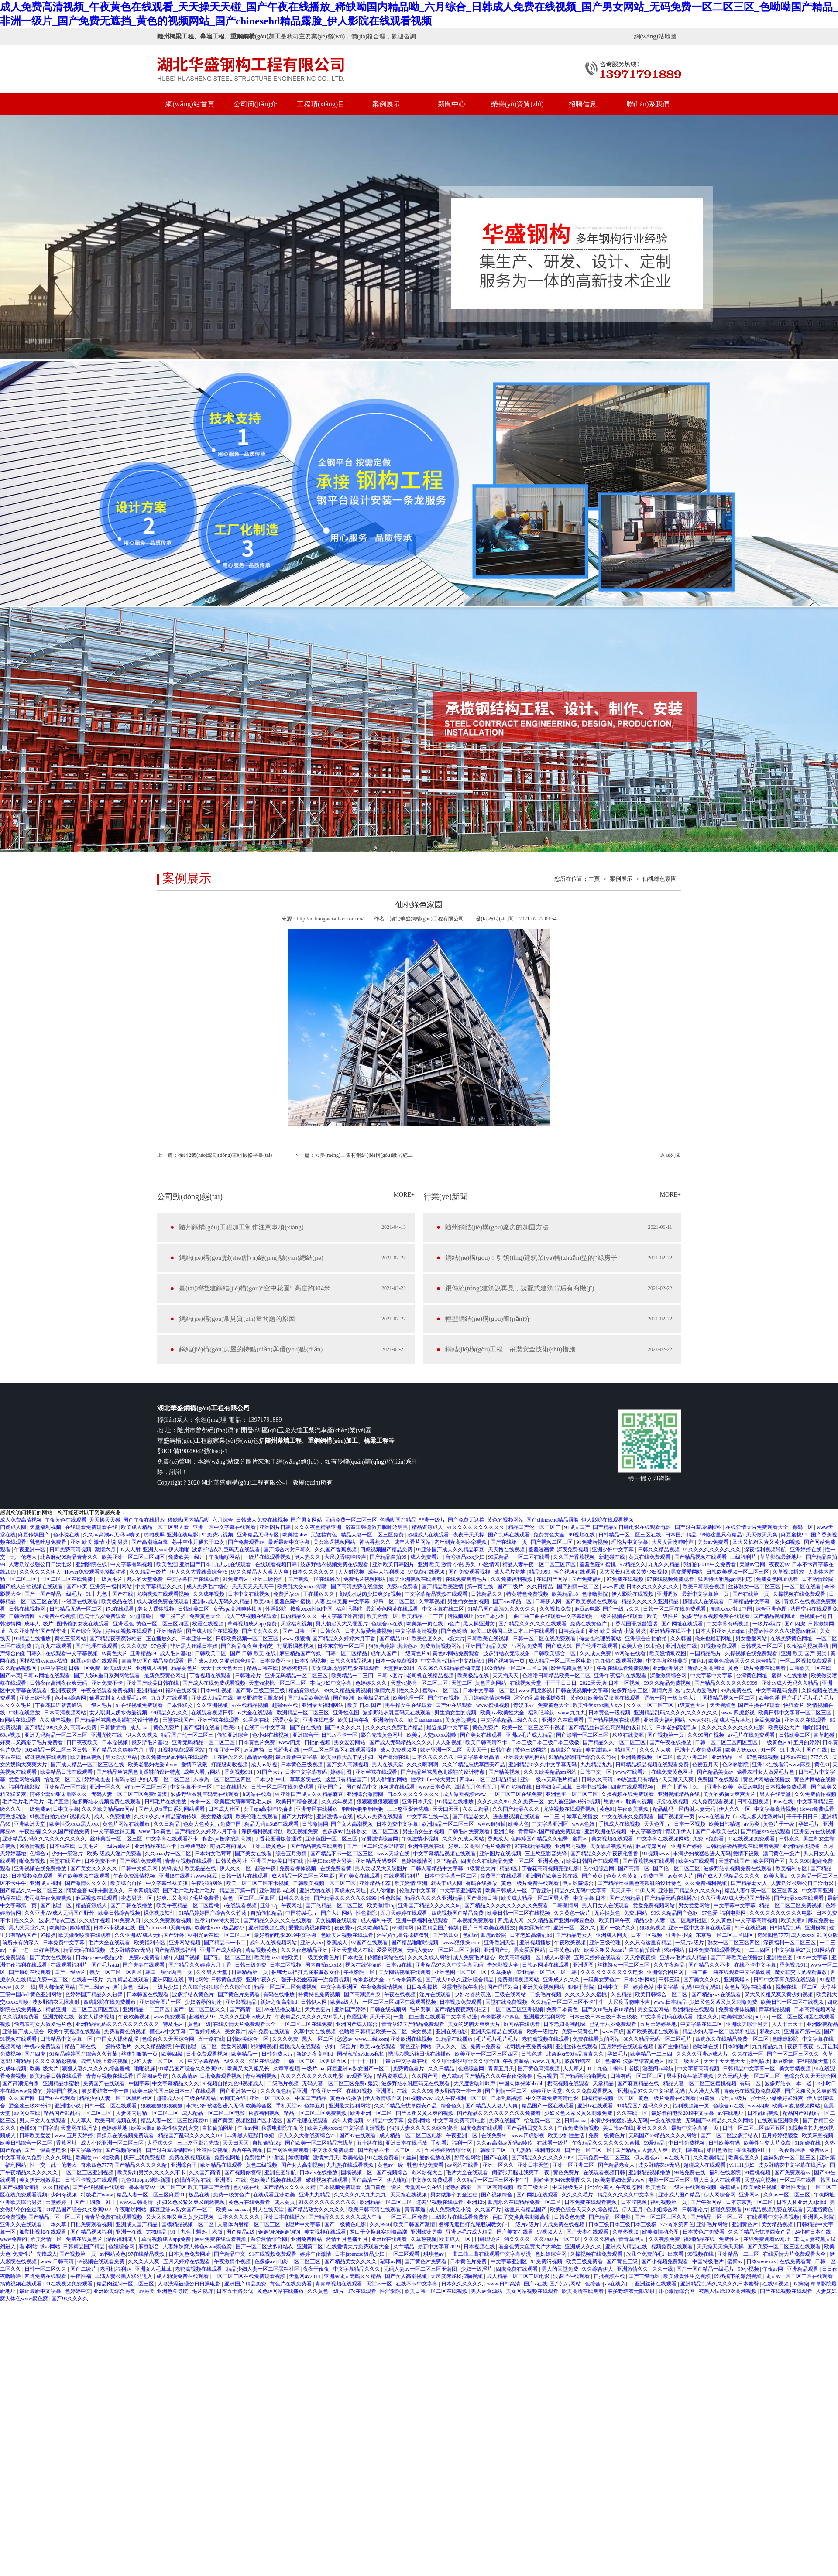 This screenshot has height=2576, width=838. Describe the element at coordinates (667, 2017) in the screenshot. I see `中文字幕乱码在线观看` at that location.